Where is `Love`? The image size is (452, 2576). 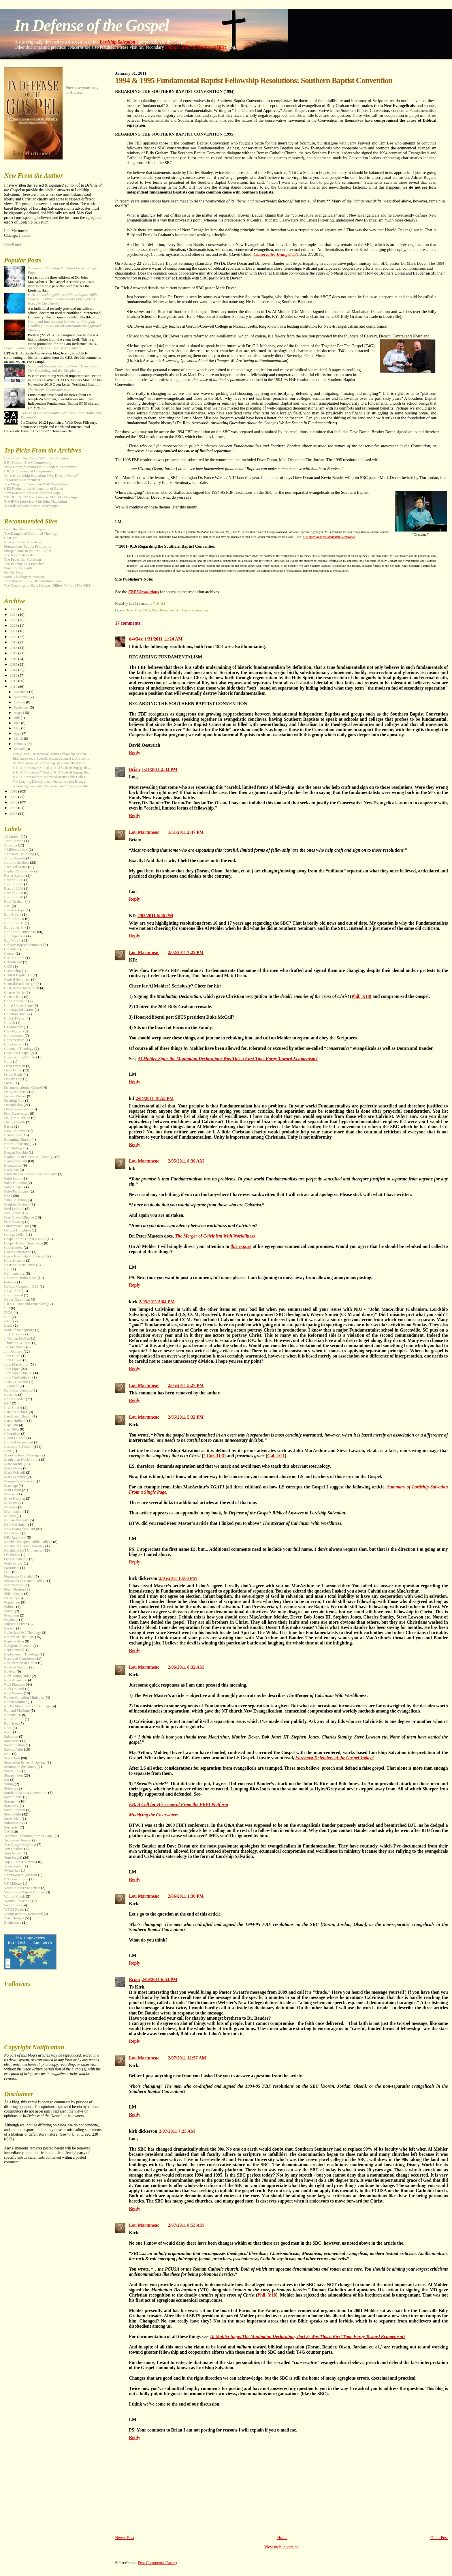
Love is located at coordinates (8, 1451).